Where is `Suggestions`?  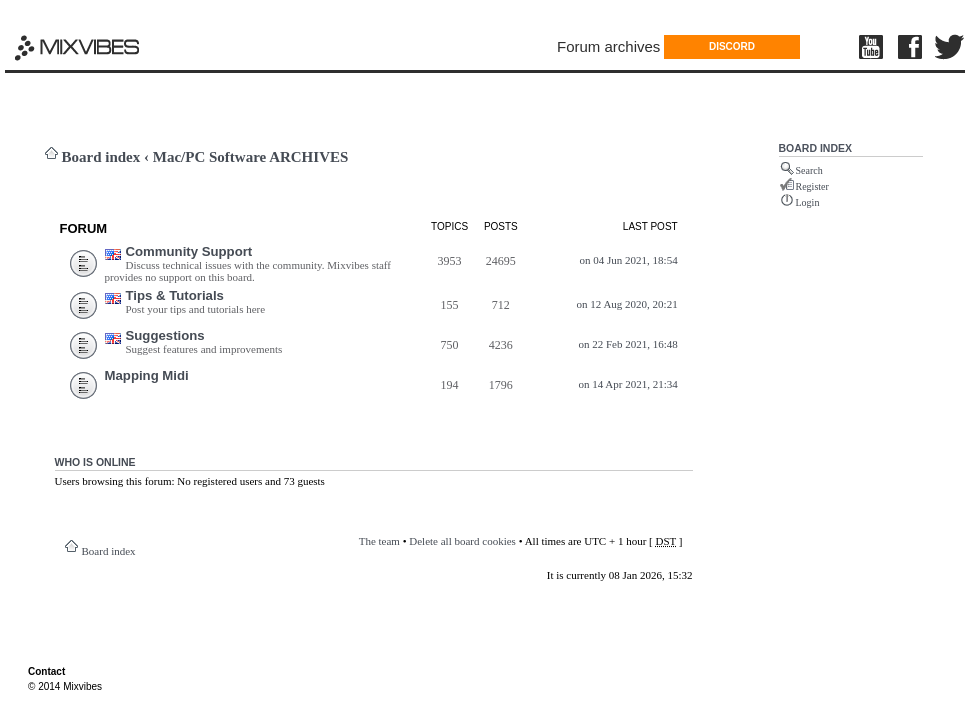 Suggestions is located at coordinates (165, 335).